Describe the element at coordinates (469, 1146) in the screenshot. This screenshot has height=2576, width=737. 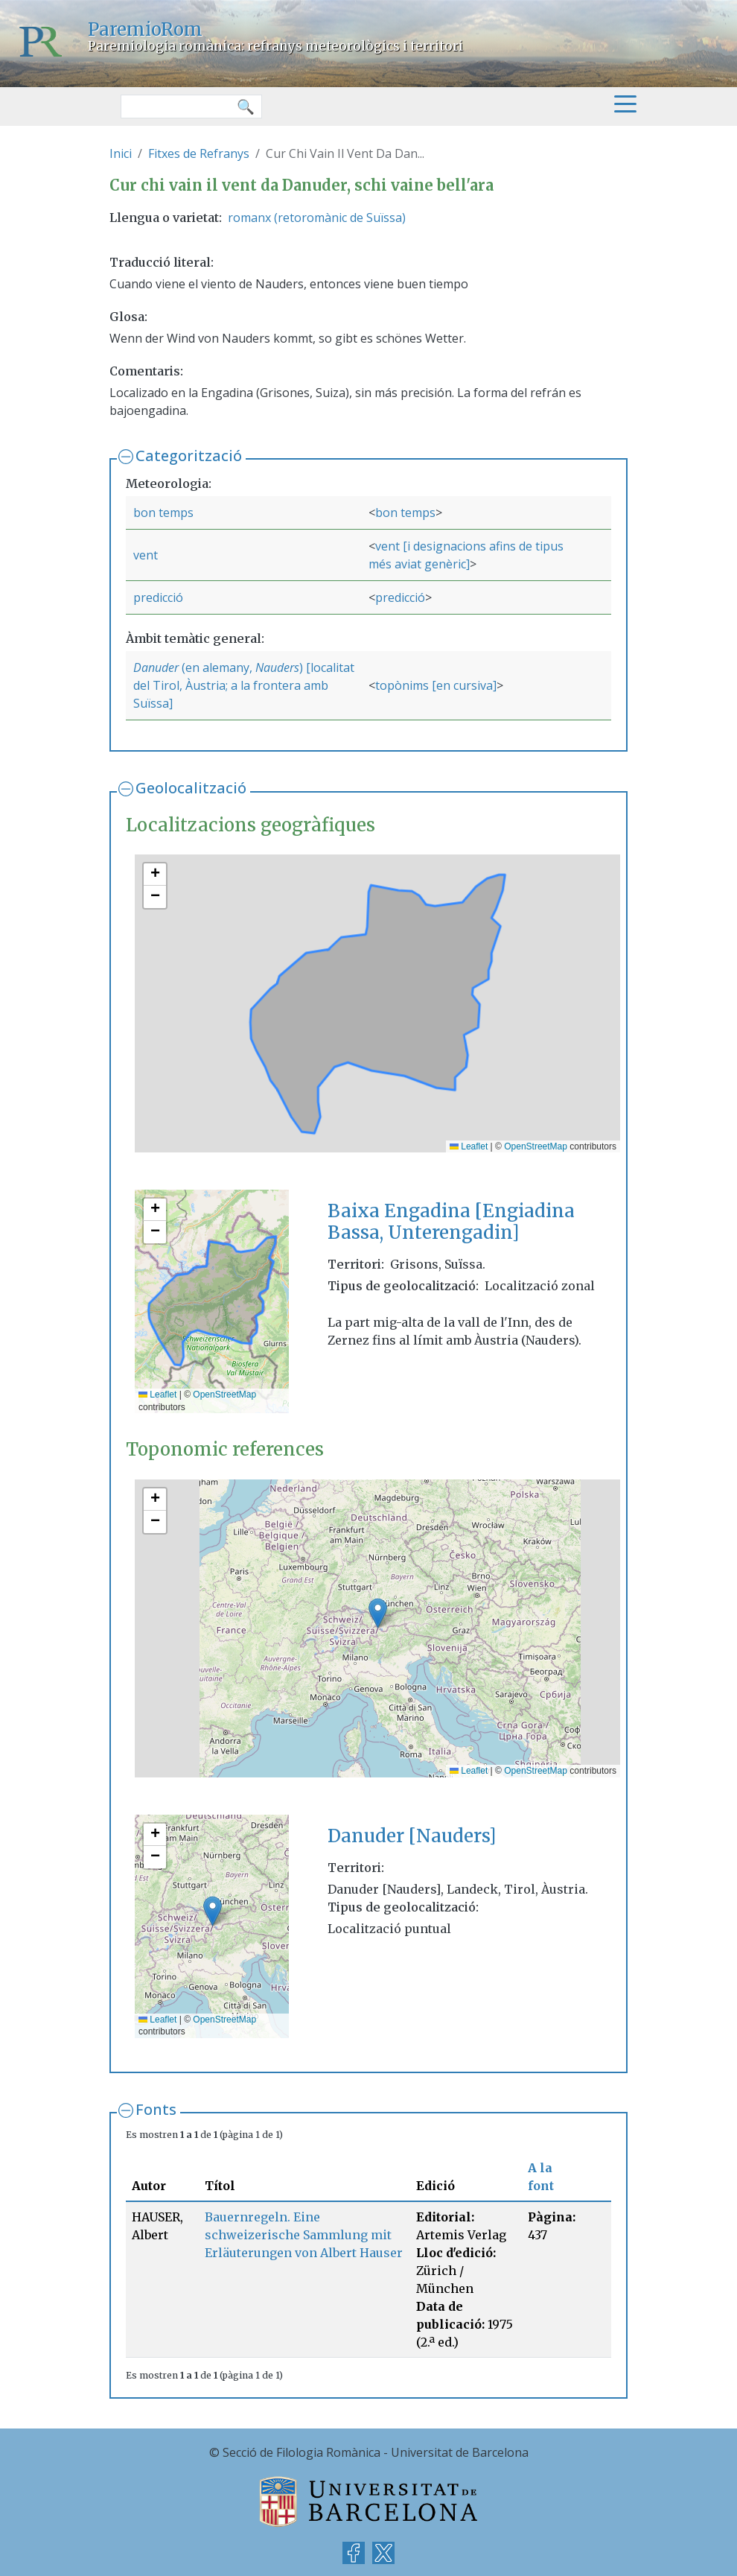
I see `Leaflet` at that location.